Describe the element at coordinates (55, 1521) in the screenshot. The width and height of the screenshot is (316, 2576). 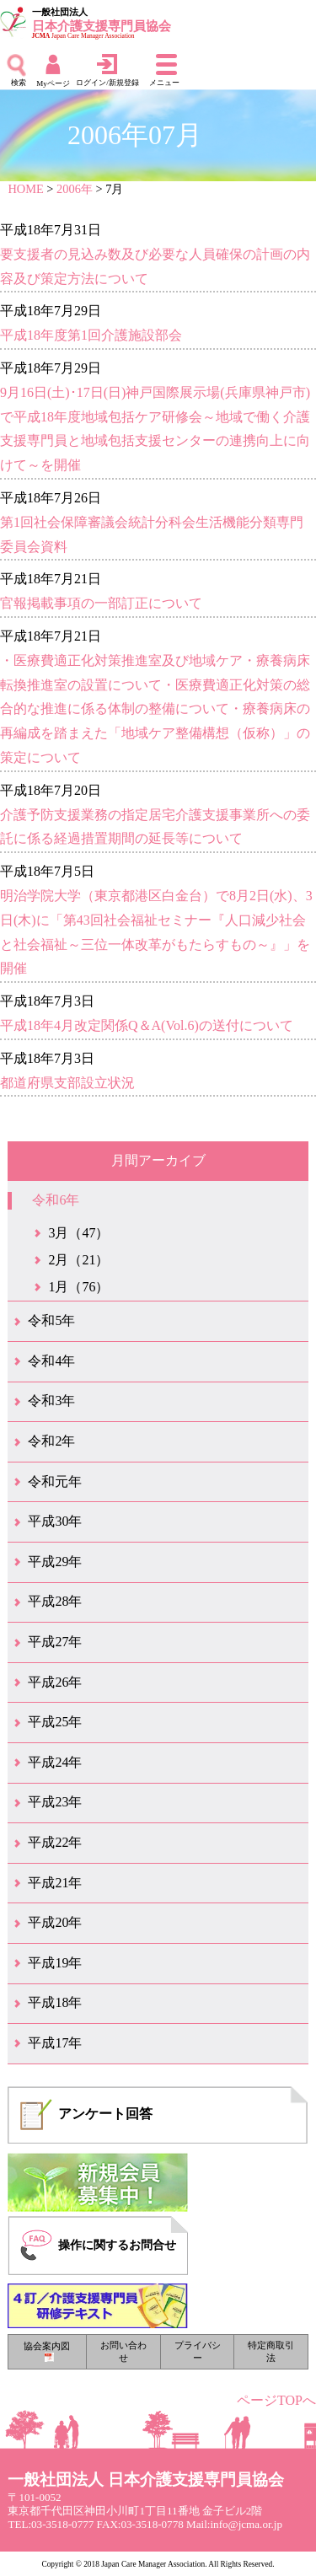
I see `平成30年` at that location.